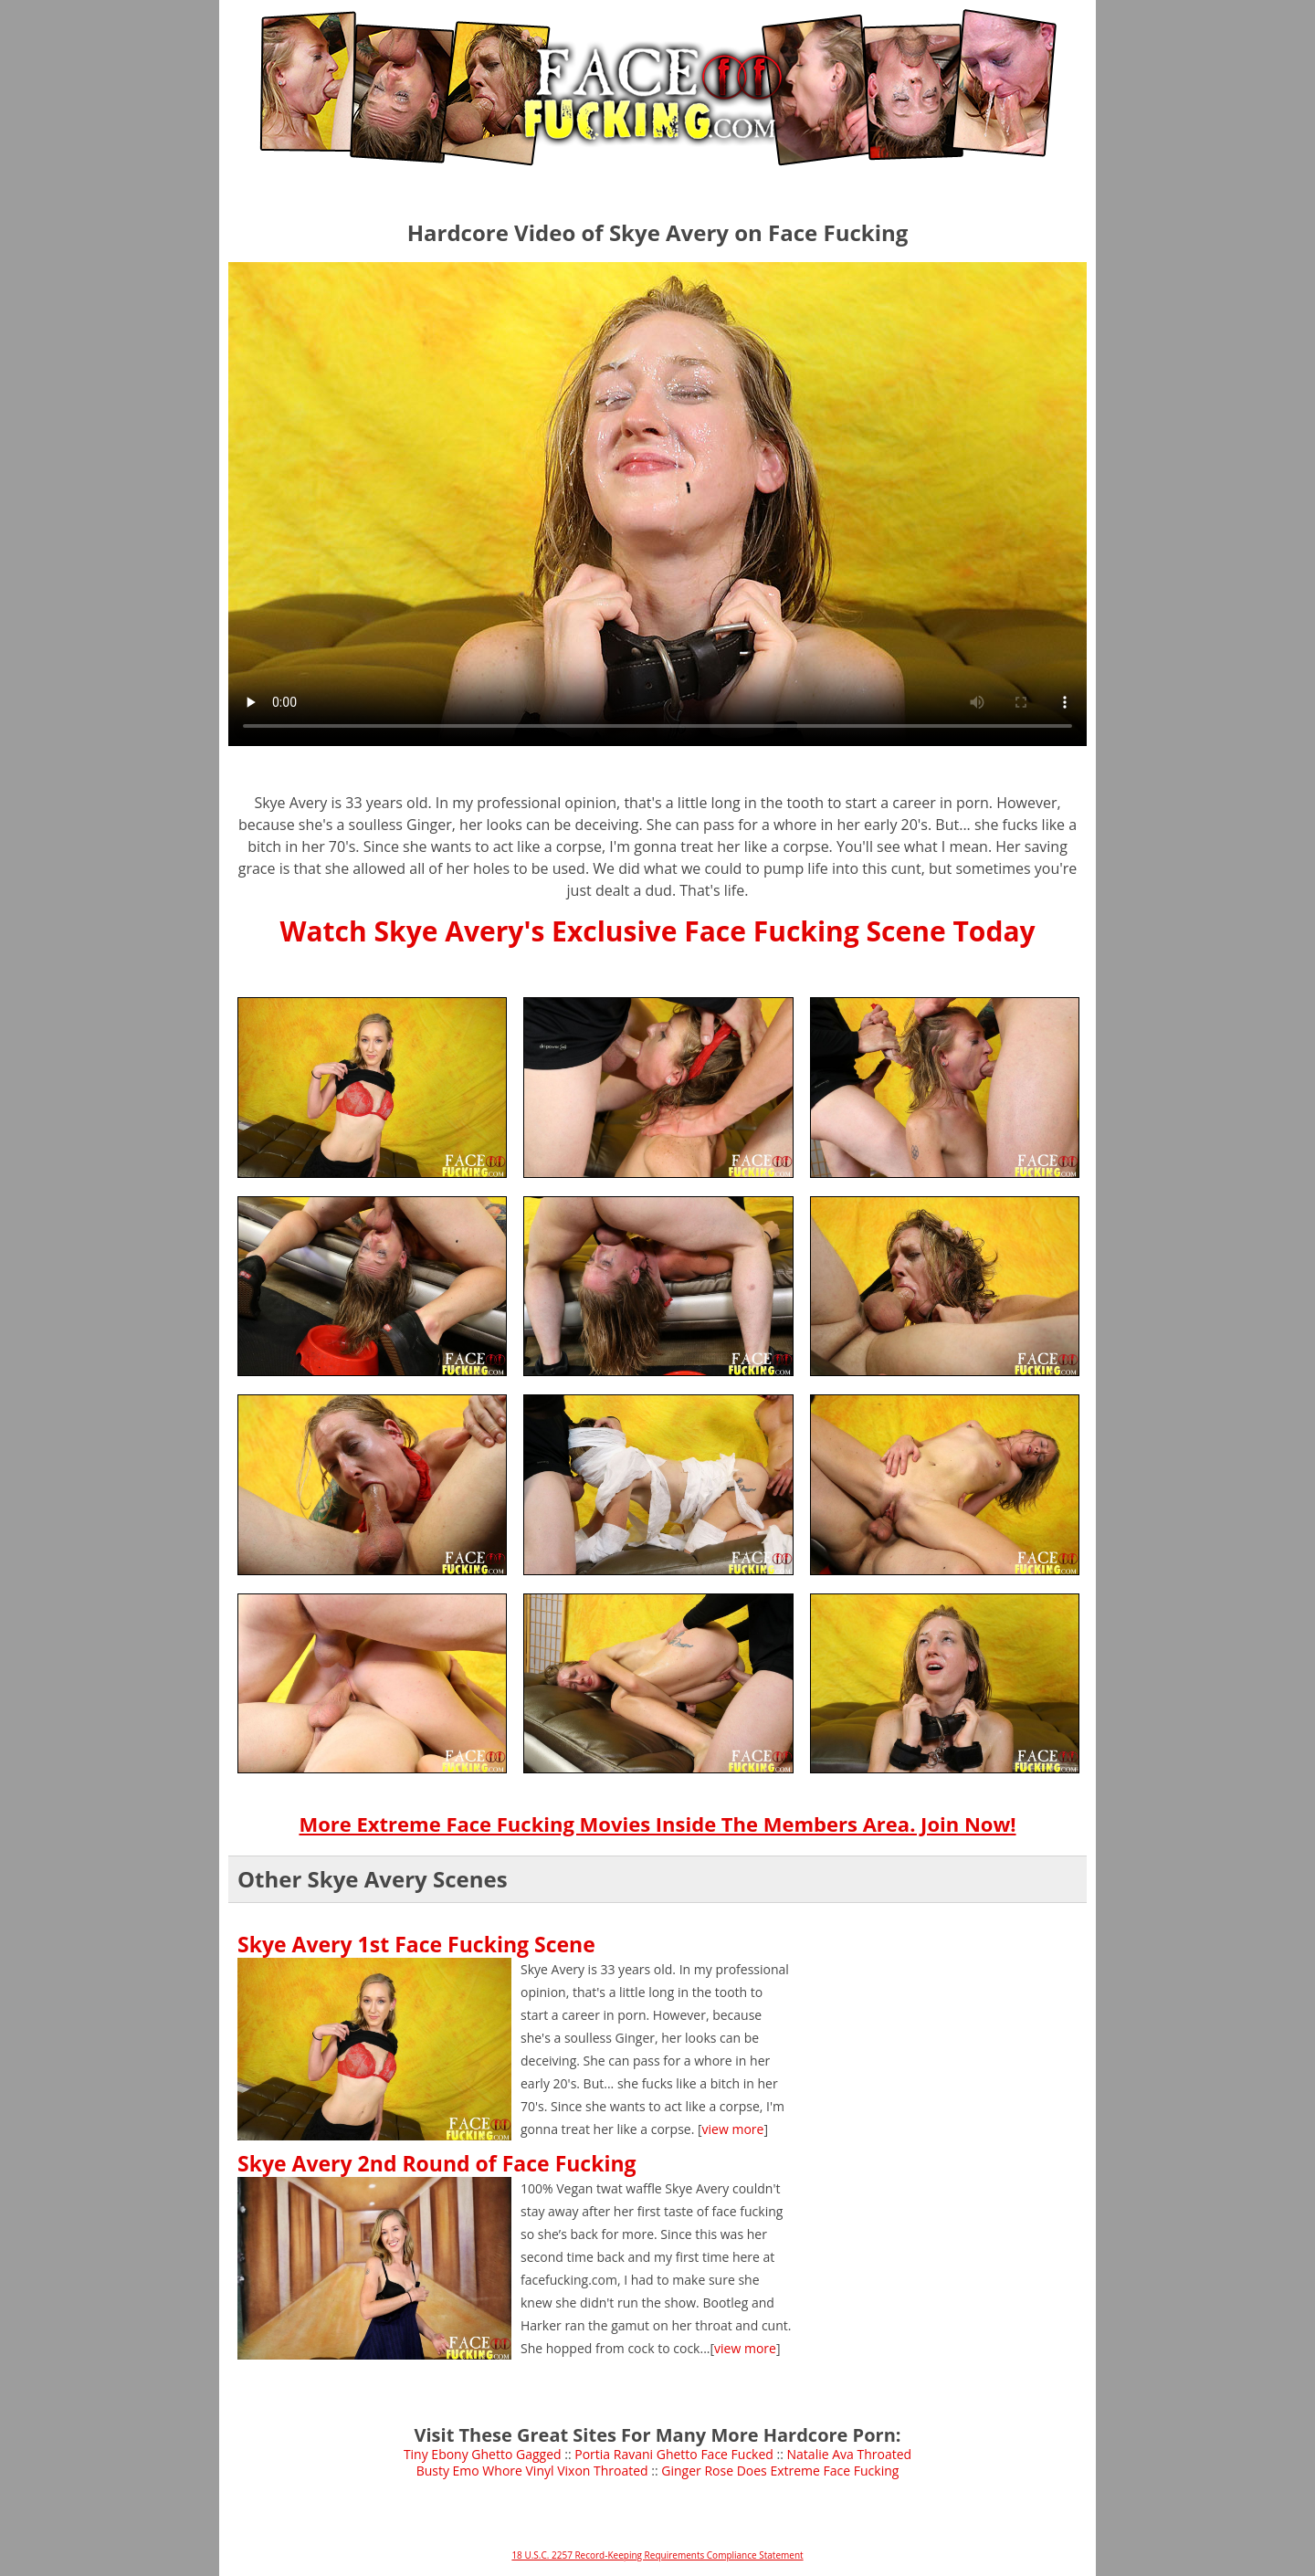  Describe the element at coordinates (657, 2555) in the screenshot. I see `18 U.S.C. 2257 Record-Keeping Requirements Compliance Statement` at that location.